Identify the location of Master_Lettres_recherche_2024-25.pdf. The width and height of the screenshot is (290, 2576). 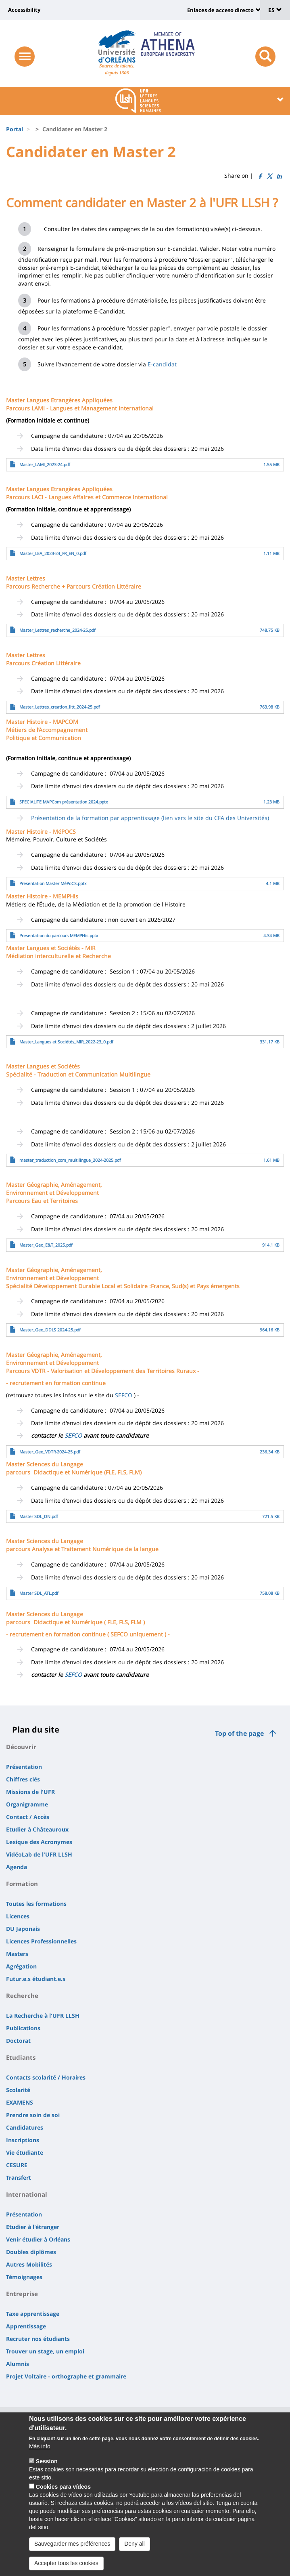
(57, 630).